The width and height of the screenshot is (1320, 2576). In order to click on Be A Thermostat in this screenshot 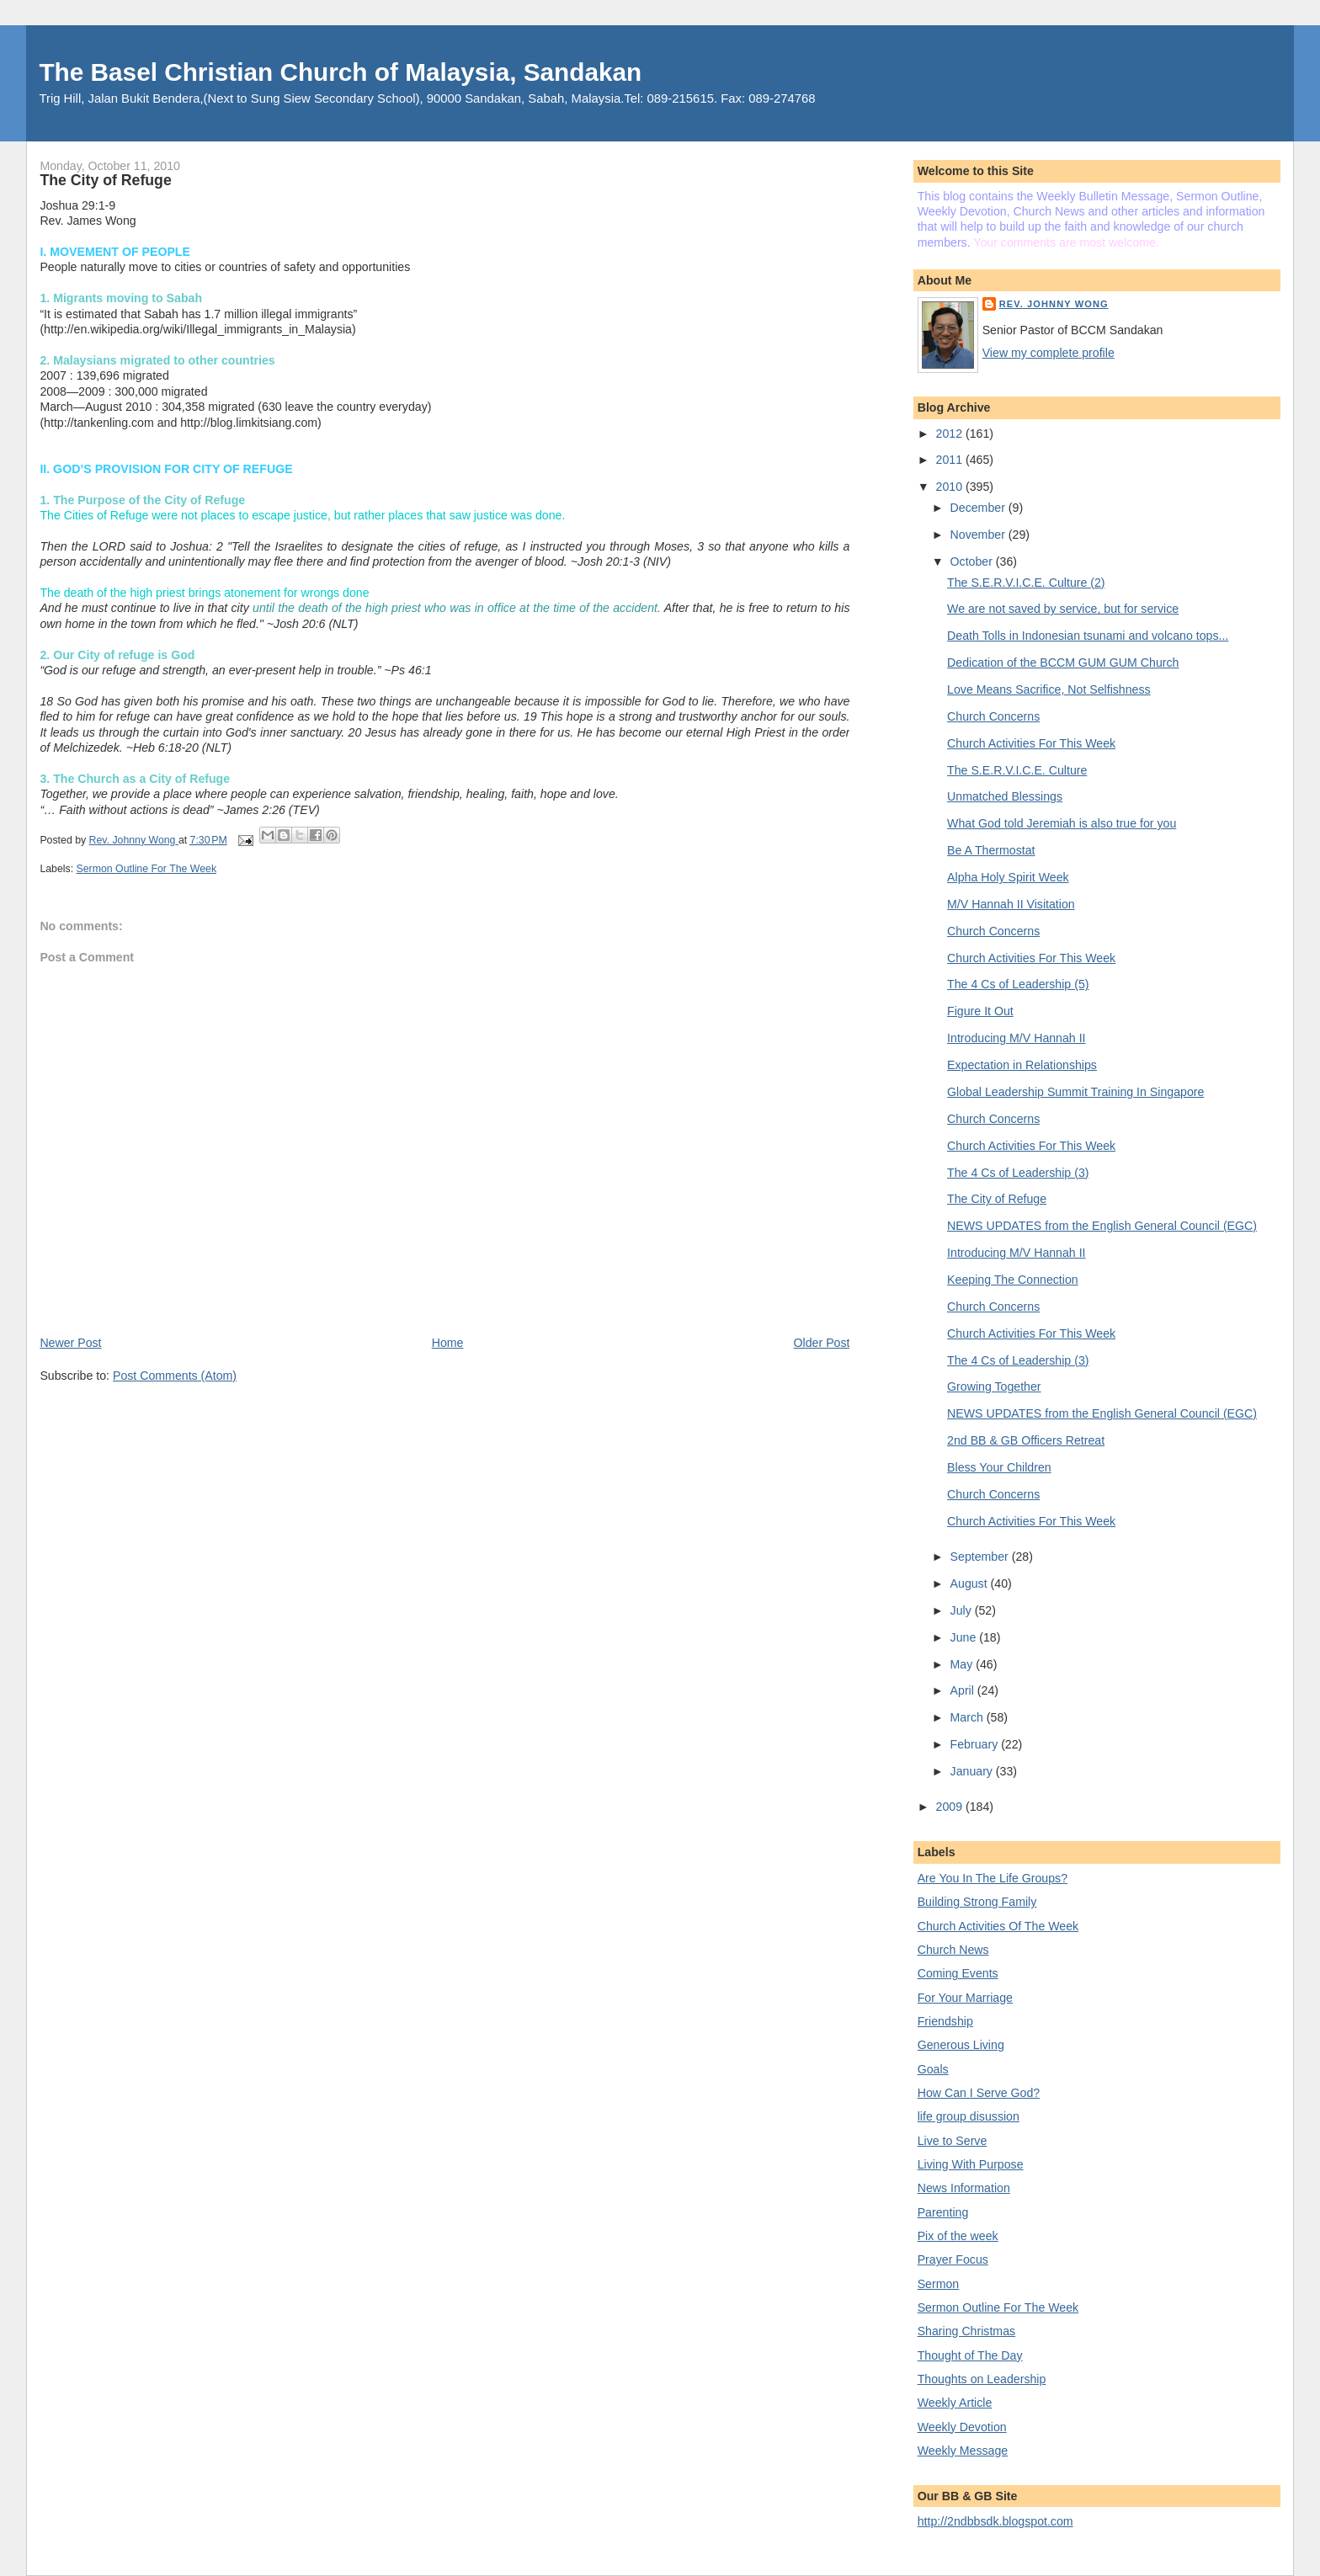, I will do `click(991, 850)`.